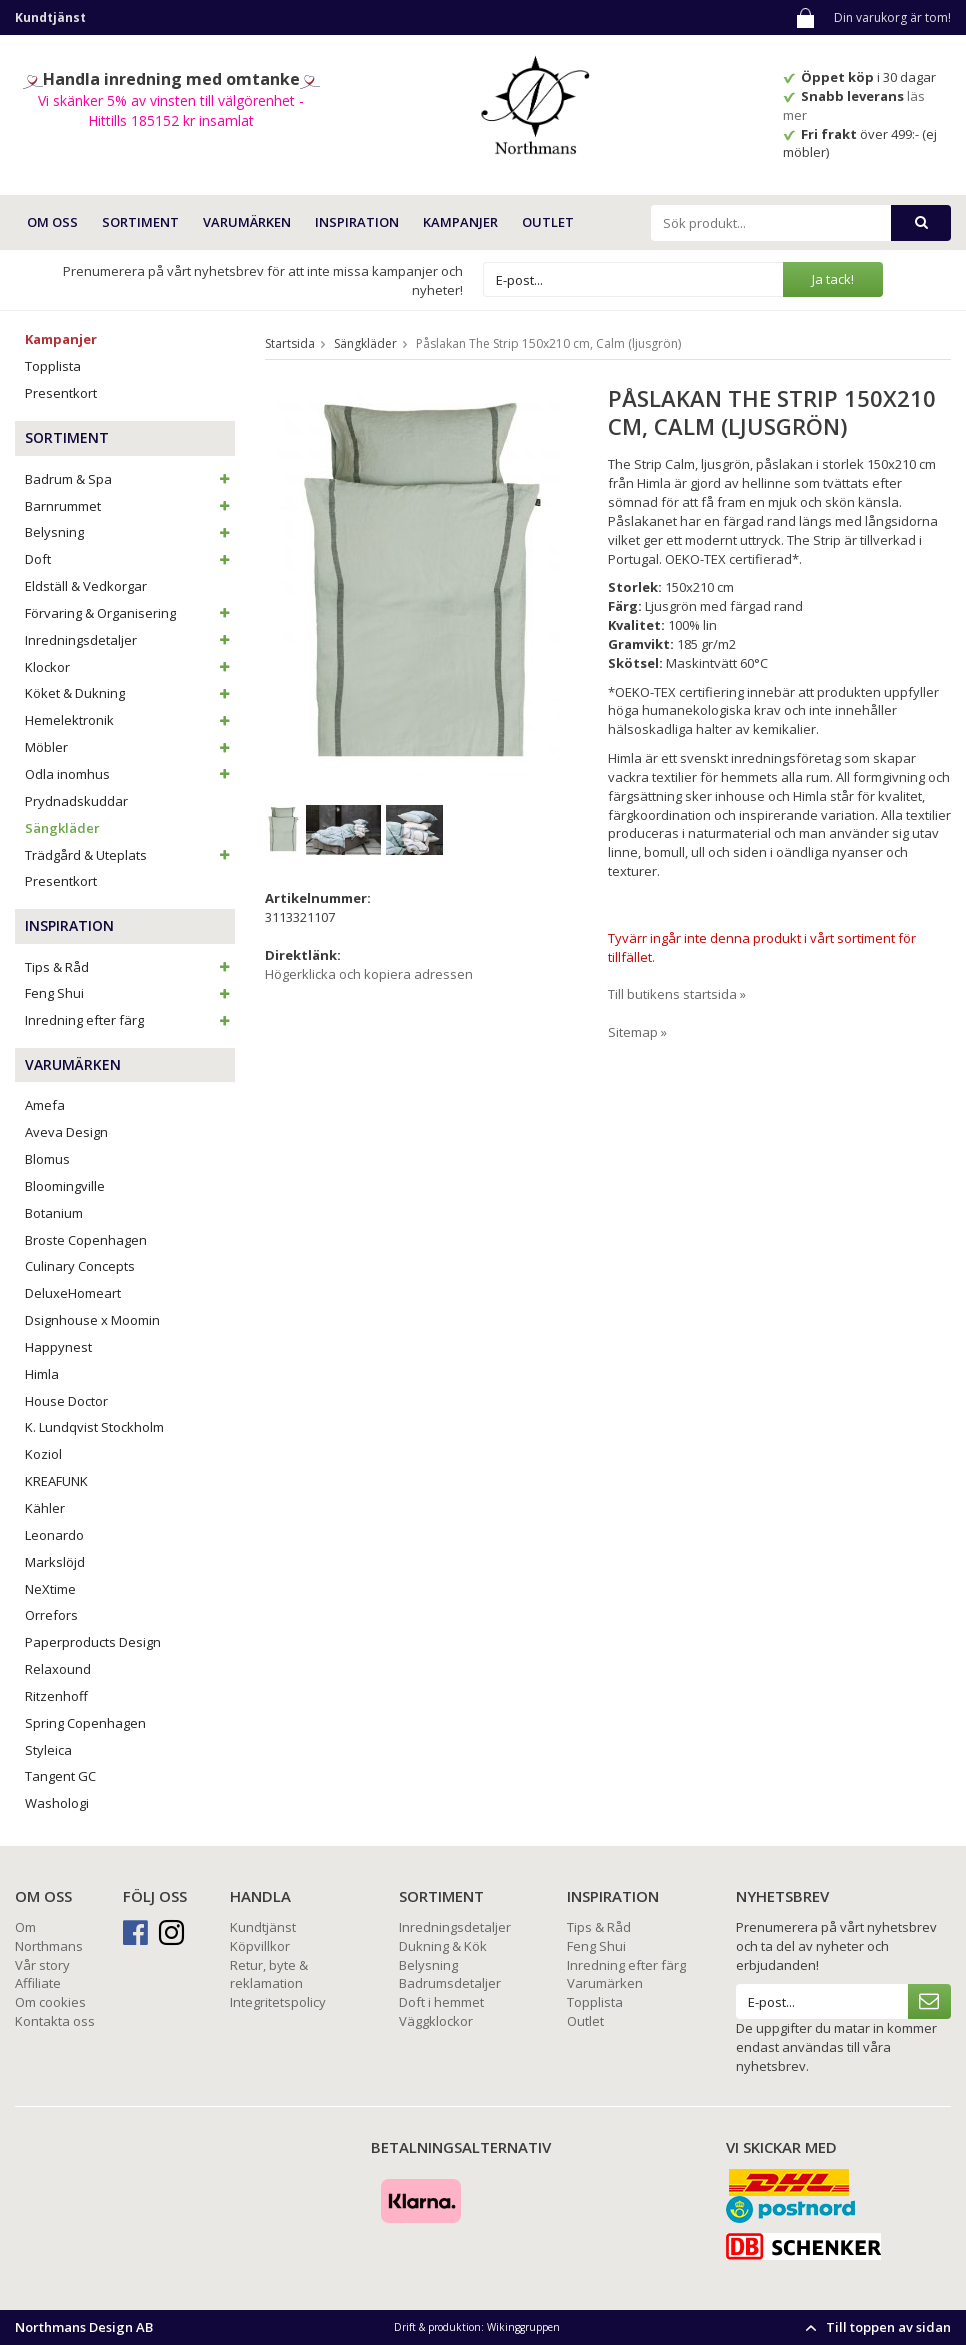  I want to click on Sitemap », so click(637, 1032).